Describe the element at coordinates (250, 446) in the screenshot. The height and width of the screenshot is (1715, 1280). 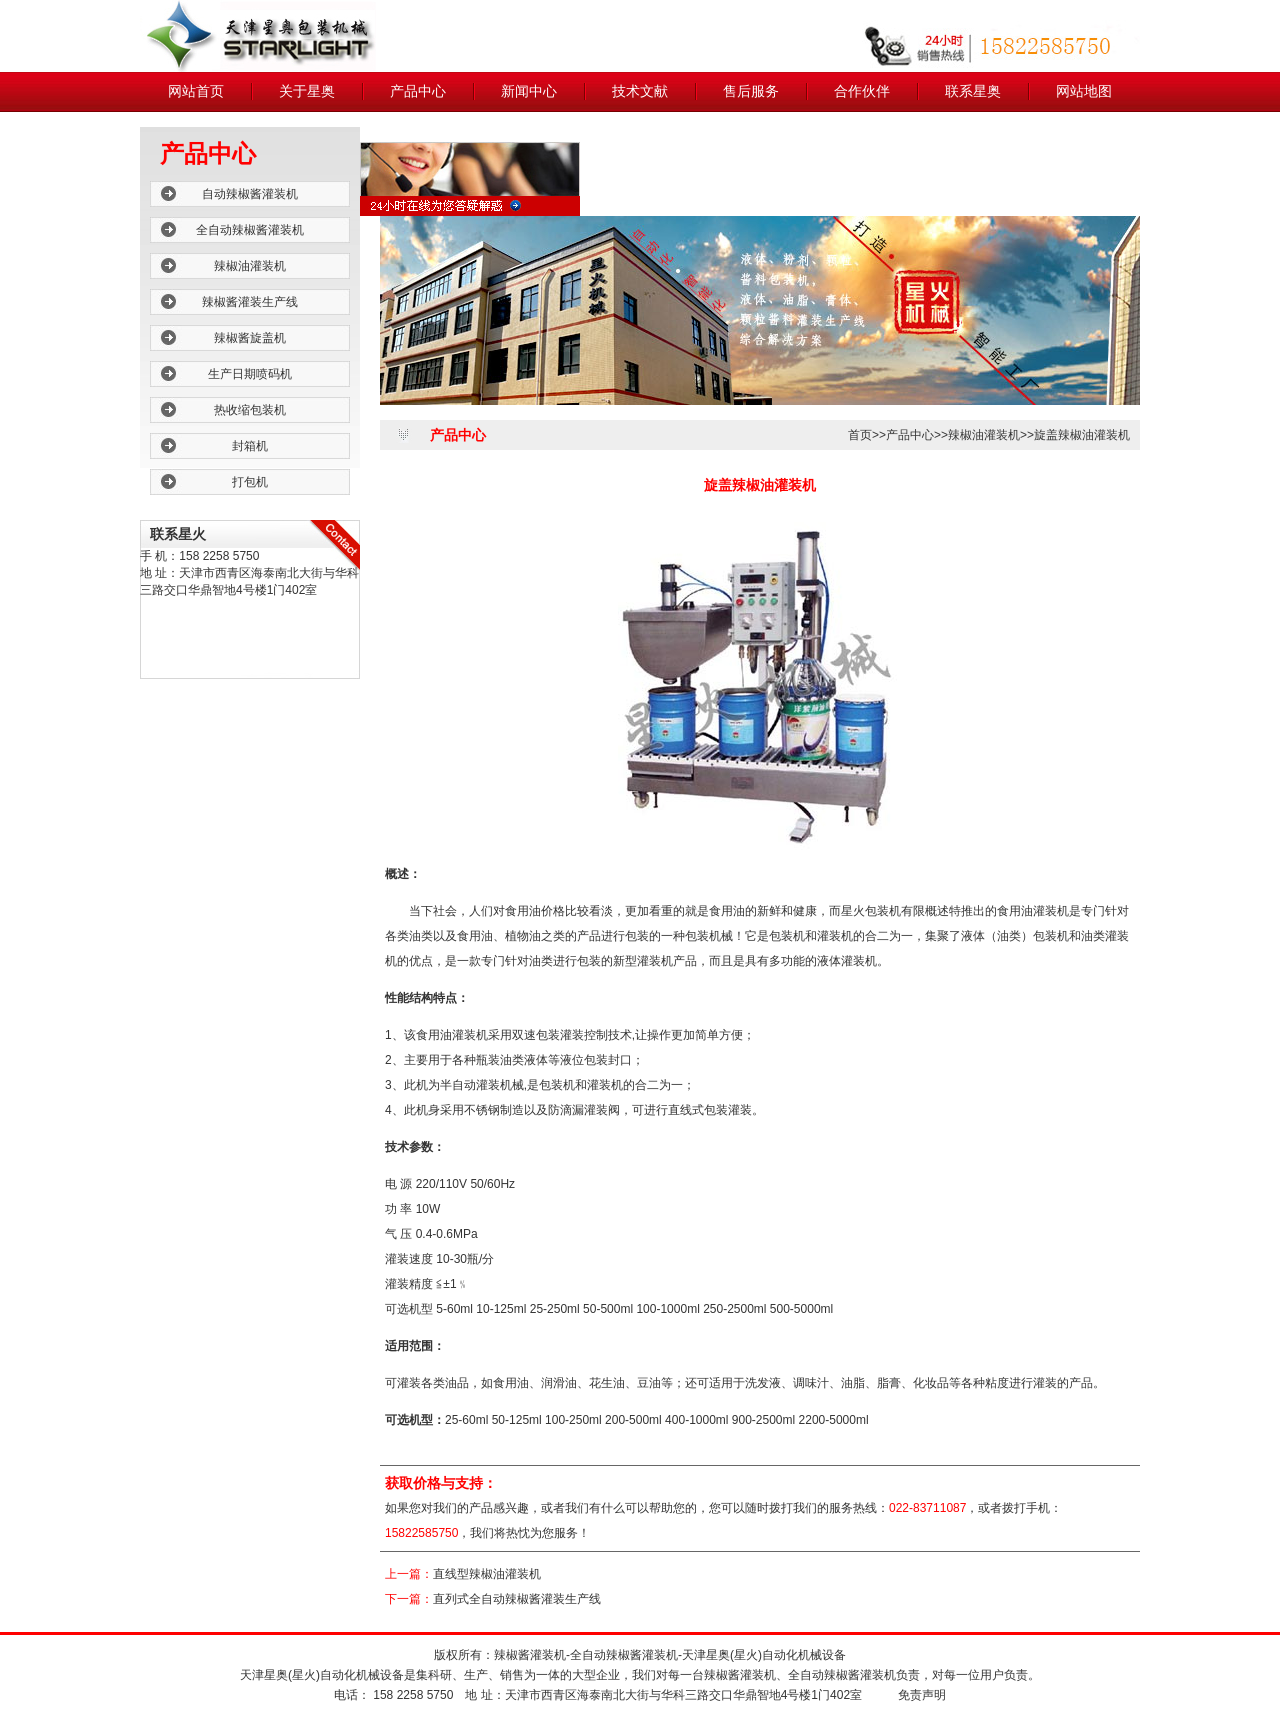
I see `封箱机` at that location.